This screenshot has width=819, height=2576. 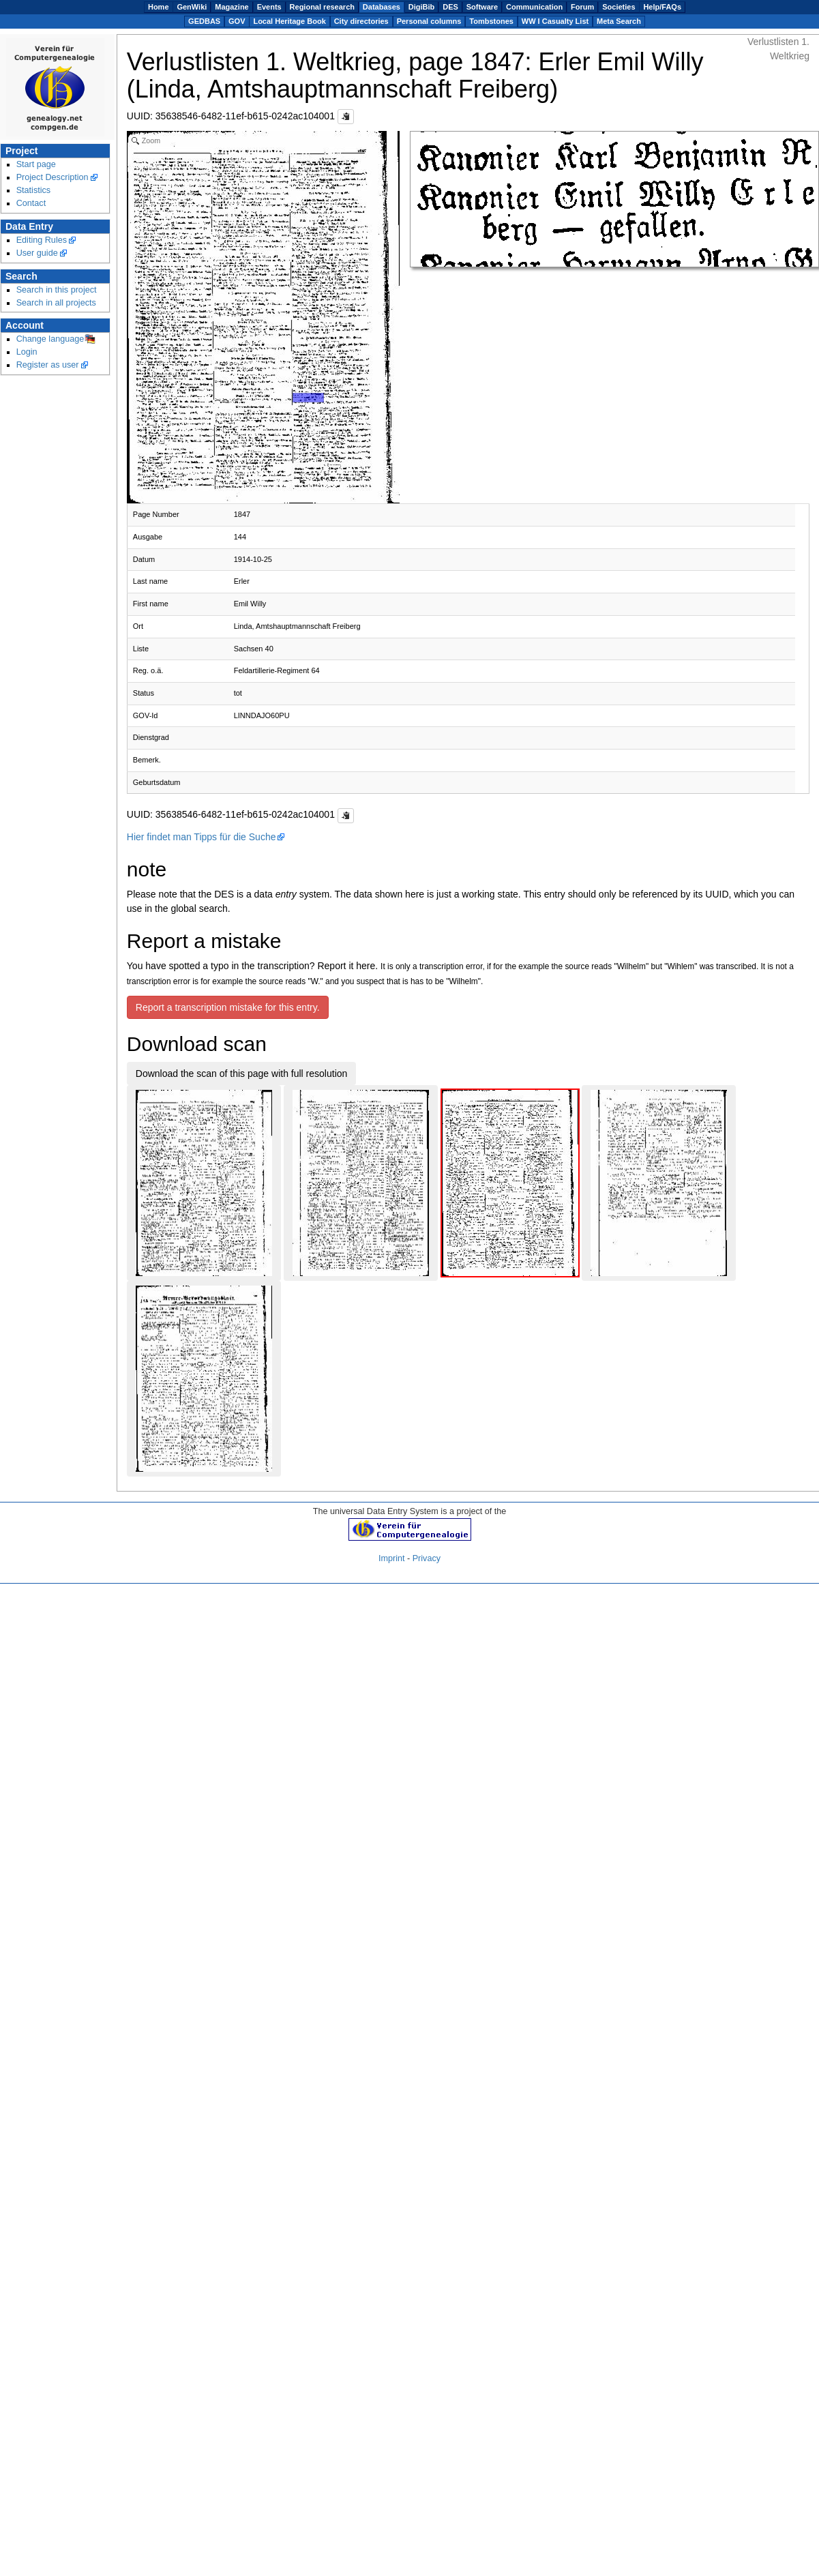 What do you see at coordinates (204, 21) in the screenshot?
I see `GEDBAS` at bounding box center [204, 21].